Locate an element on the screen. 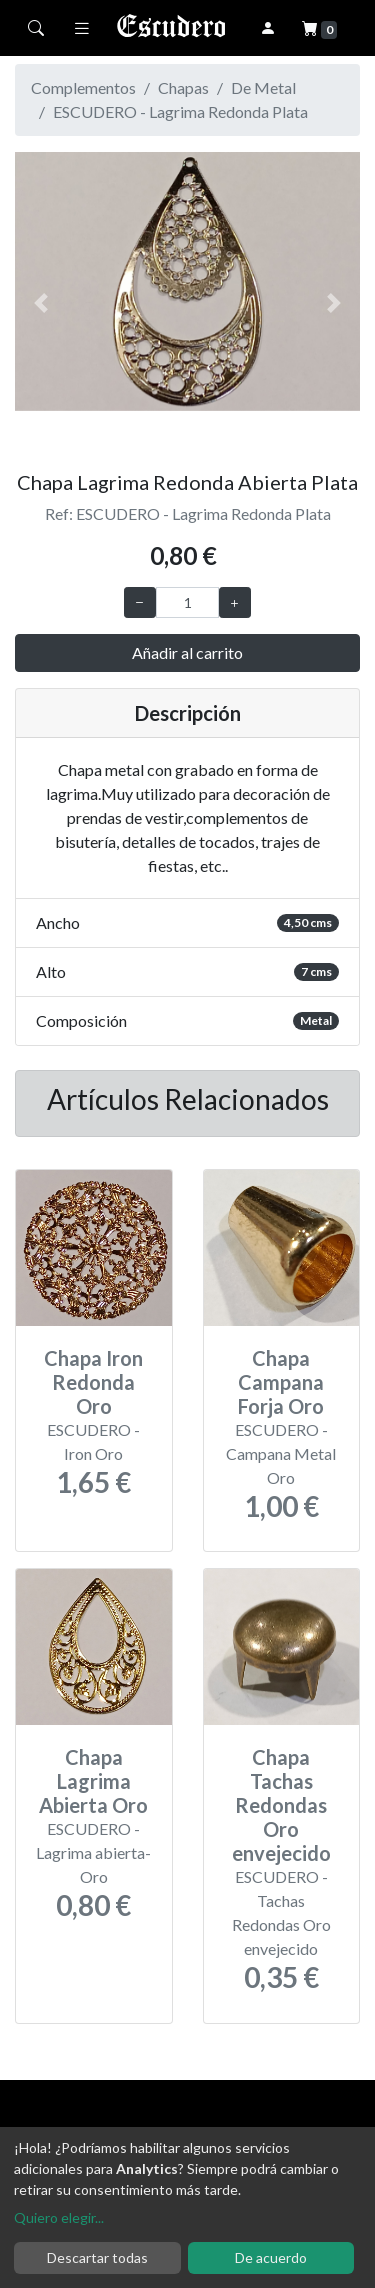 The image size is (375, 2288). Añadir al carrito is located at coordinates (187, 652).